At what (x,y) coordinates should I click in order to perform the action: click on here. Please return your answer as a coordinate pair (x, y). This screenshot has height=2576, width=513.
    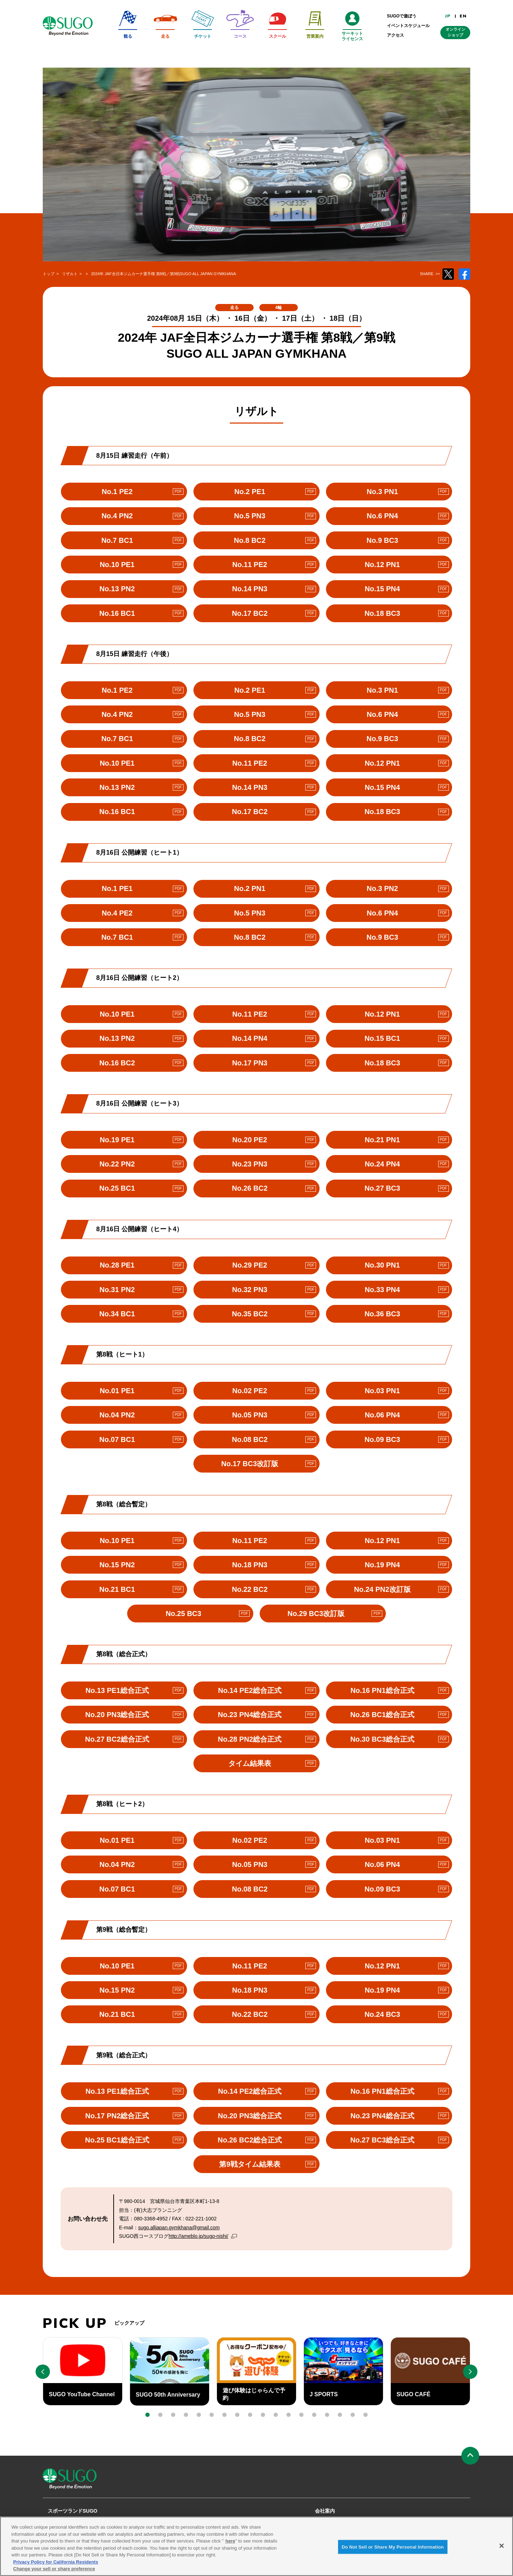
    Looking at the image, I should click on (230, 2541).